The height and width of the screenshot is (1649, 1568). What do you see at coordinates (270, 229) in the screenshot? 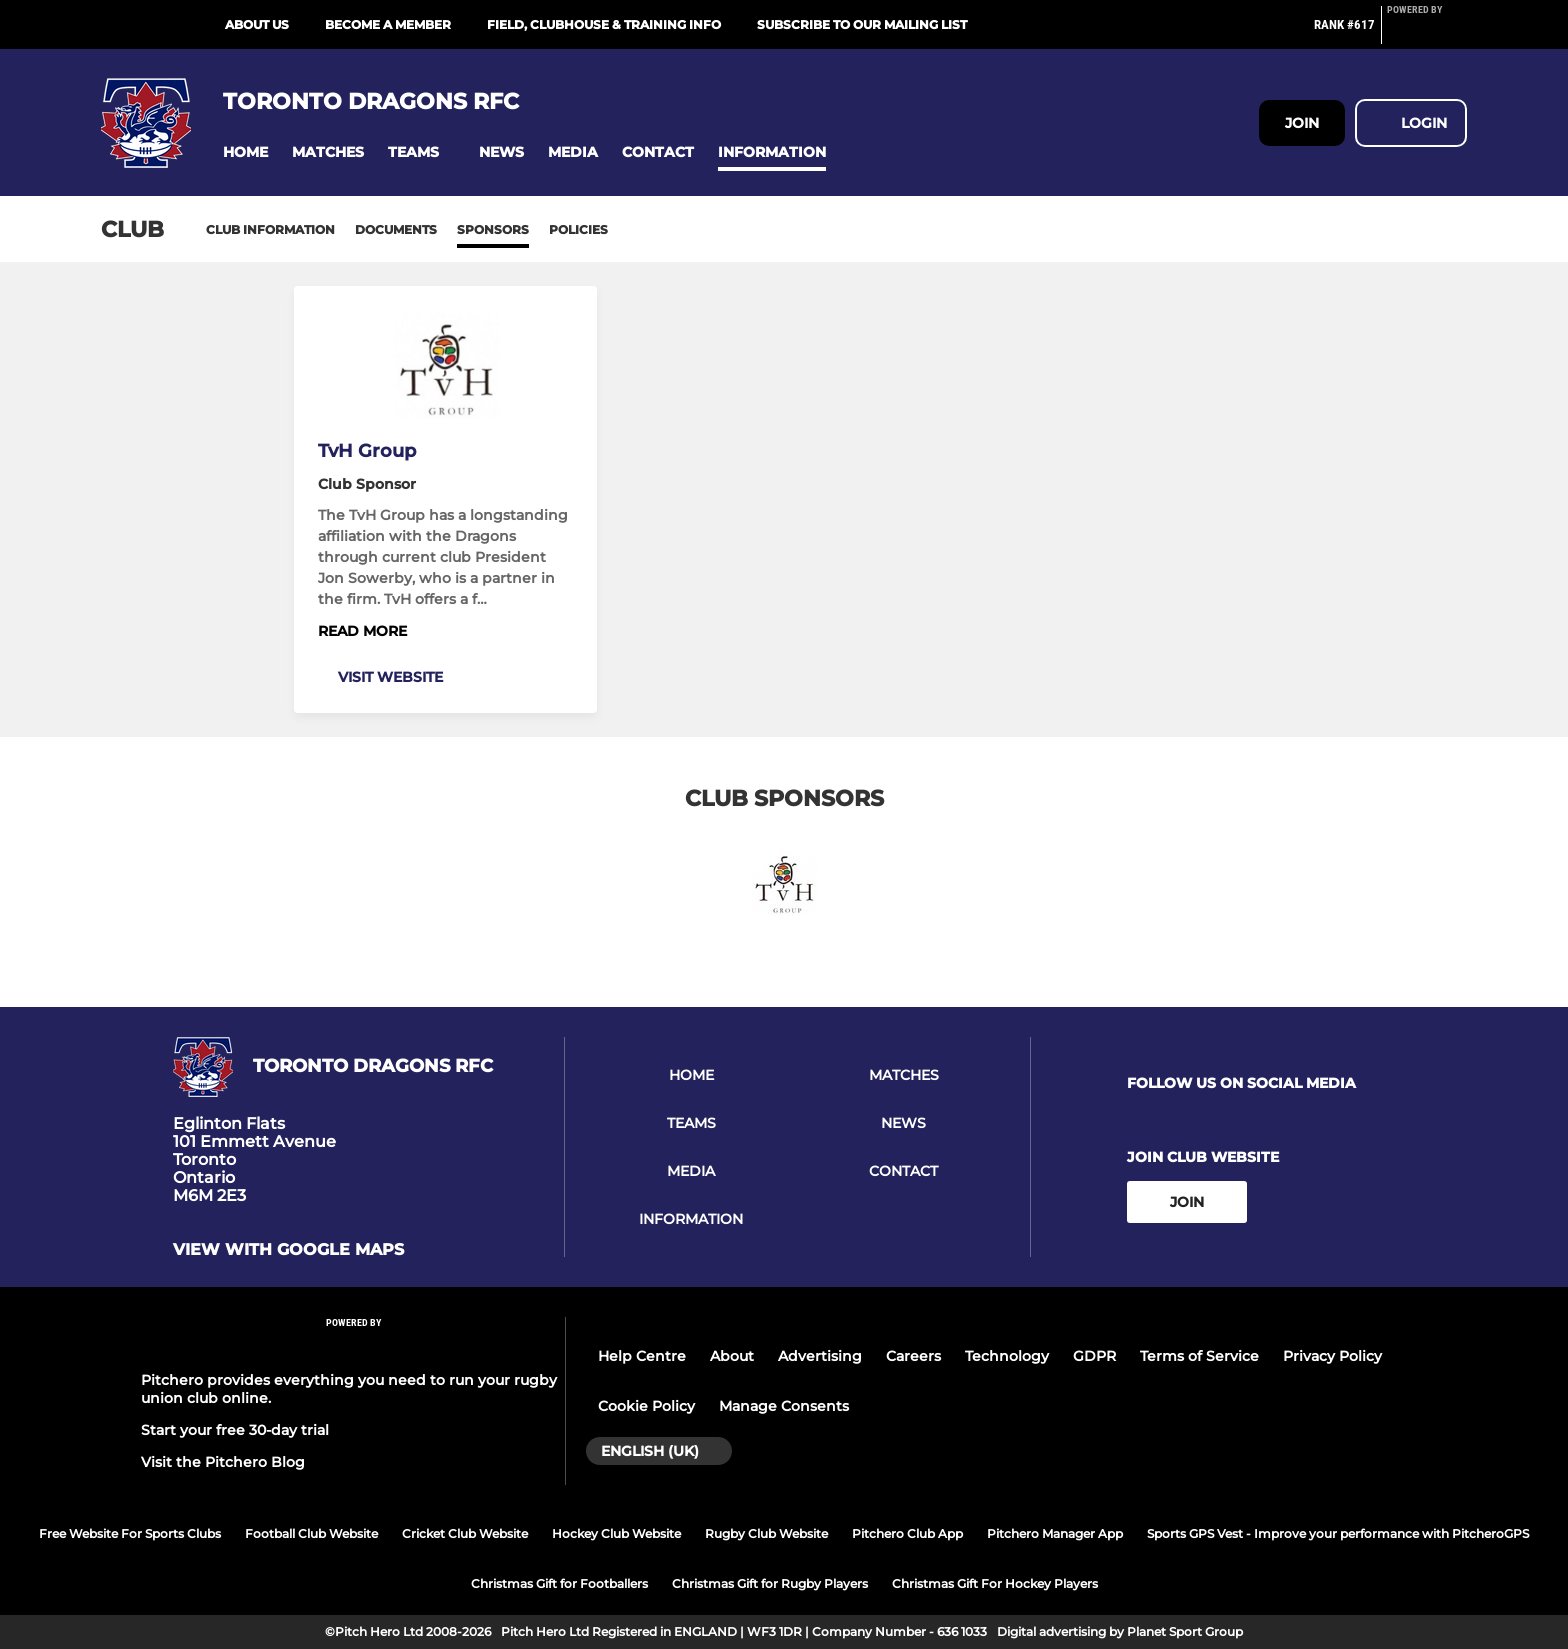
I see `Club information` at bounding box center [270, 229].